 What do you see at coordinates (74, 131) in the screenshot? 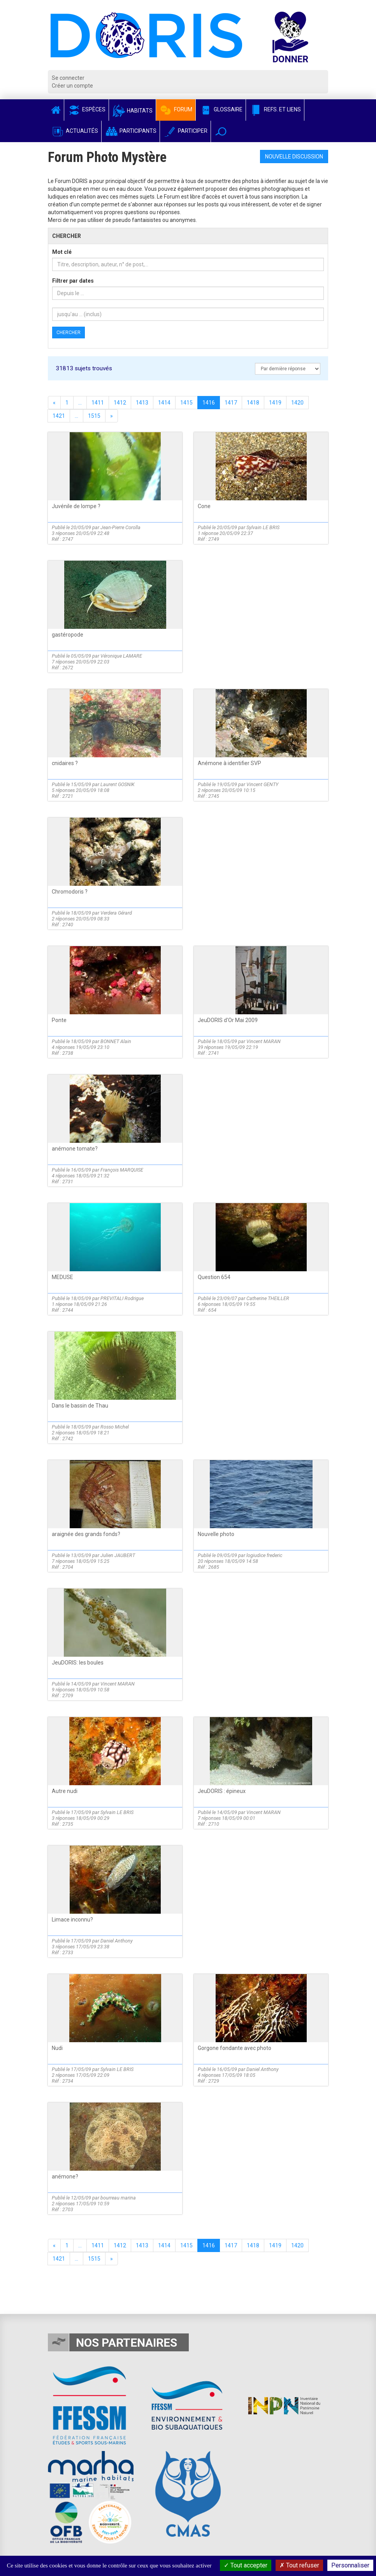
I see `Actualités` at bounding box center [74, 131].